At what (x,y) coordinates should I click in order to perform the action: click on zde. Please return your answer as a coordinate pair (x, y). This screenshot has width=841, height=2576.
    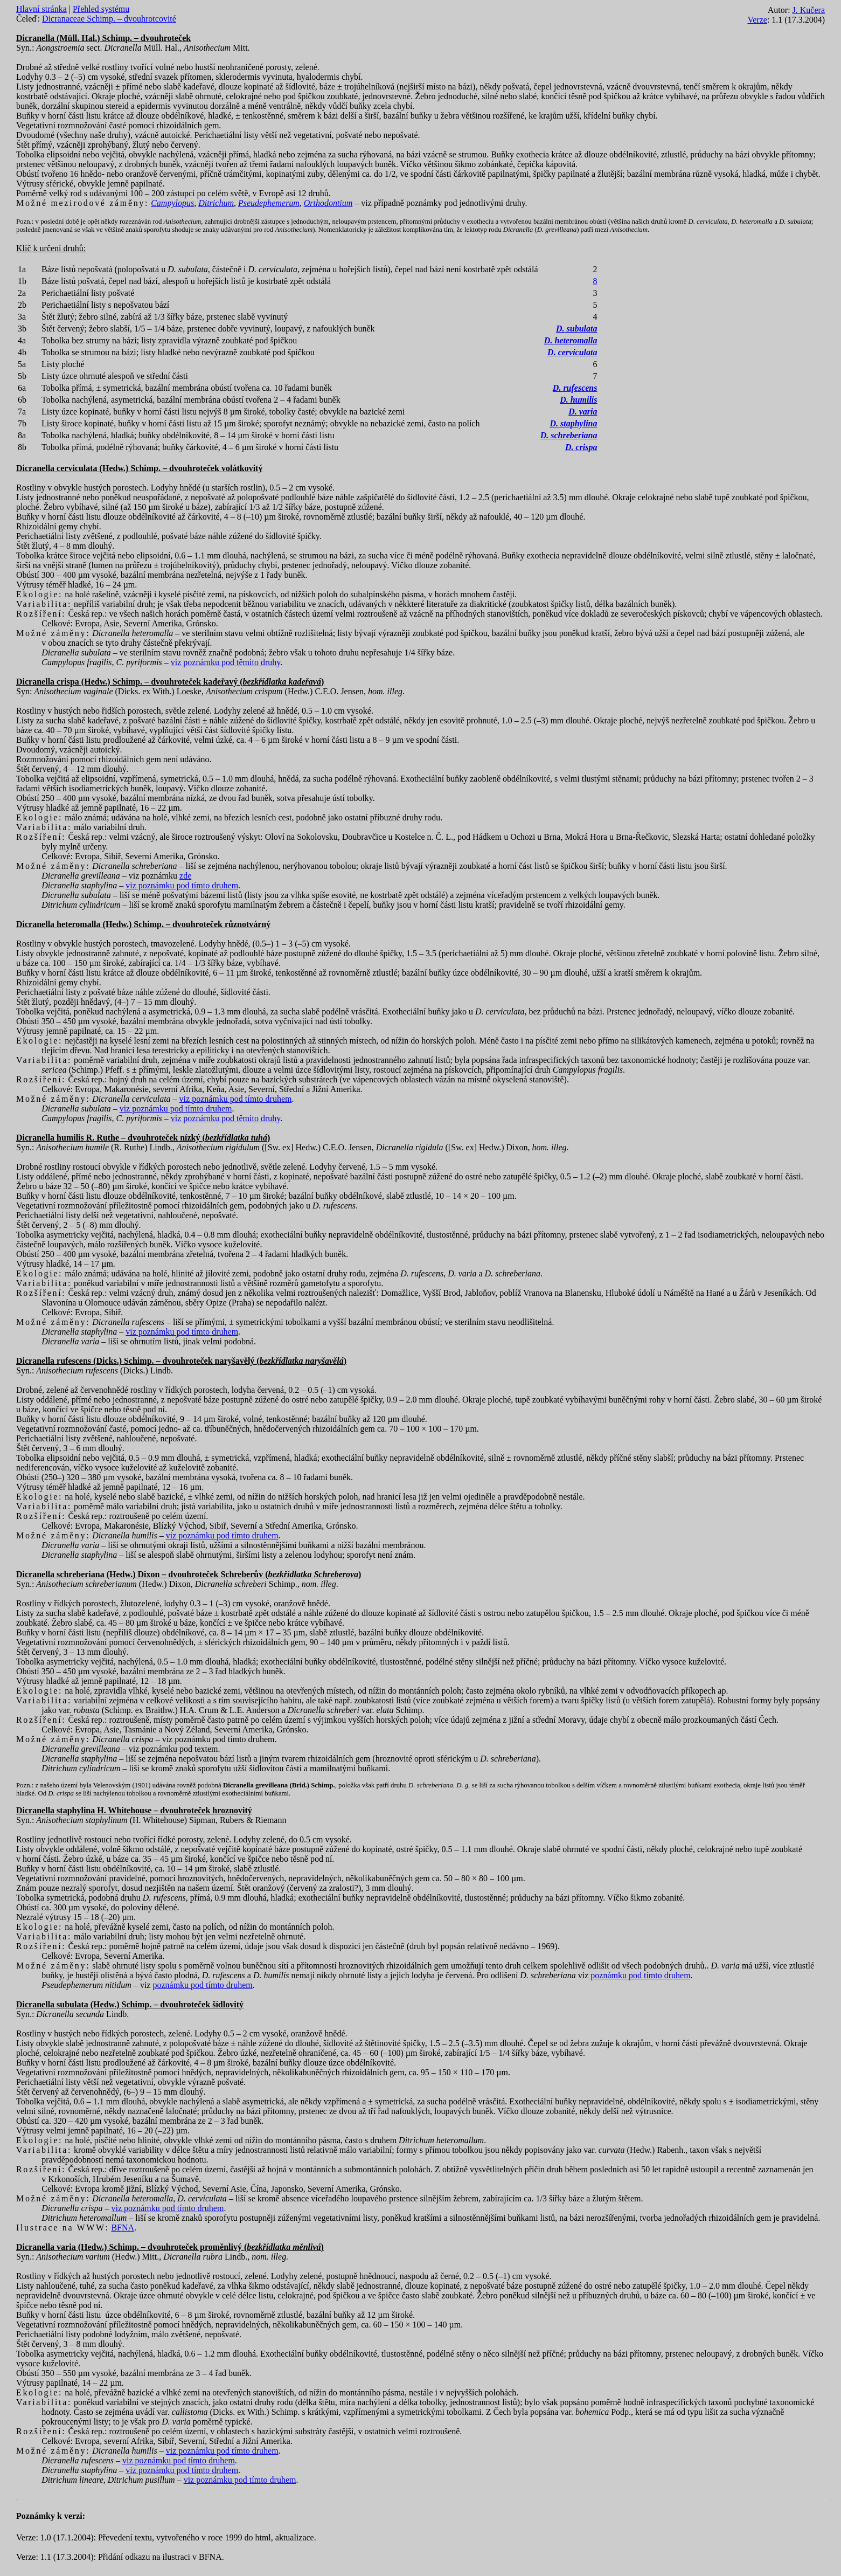
    Looking at the image, I should click on (185, 875).